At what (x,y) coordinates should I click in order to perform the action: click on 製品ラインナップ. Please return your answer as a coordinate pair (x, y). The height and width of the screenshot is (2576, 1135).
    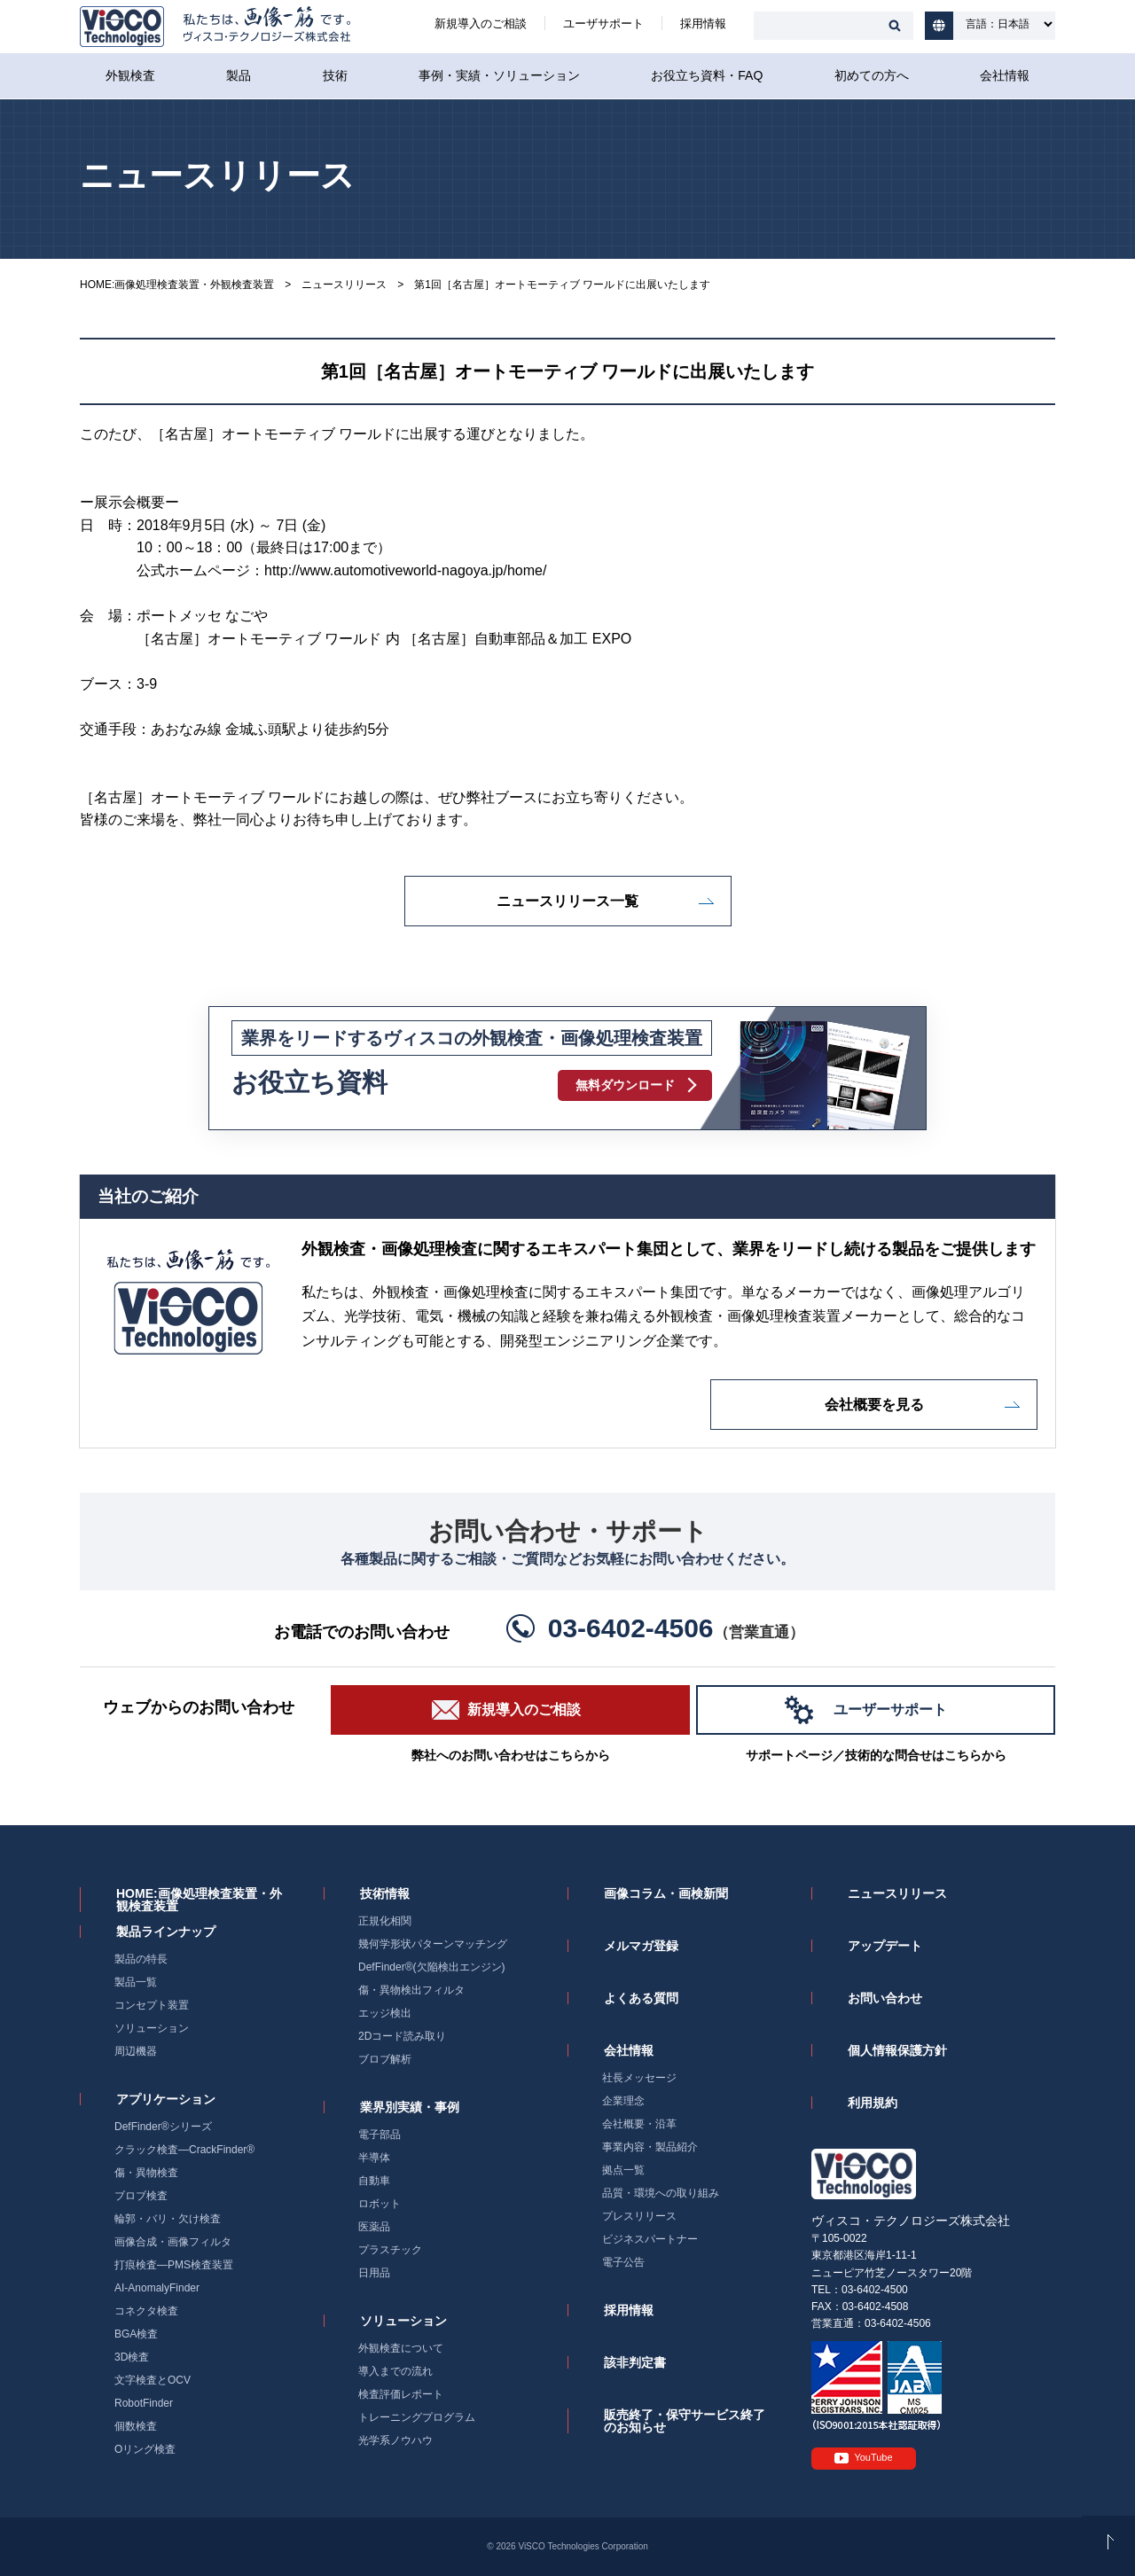
    Looking at the image, I should click on (165, 1931).